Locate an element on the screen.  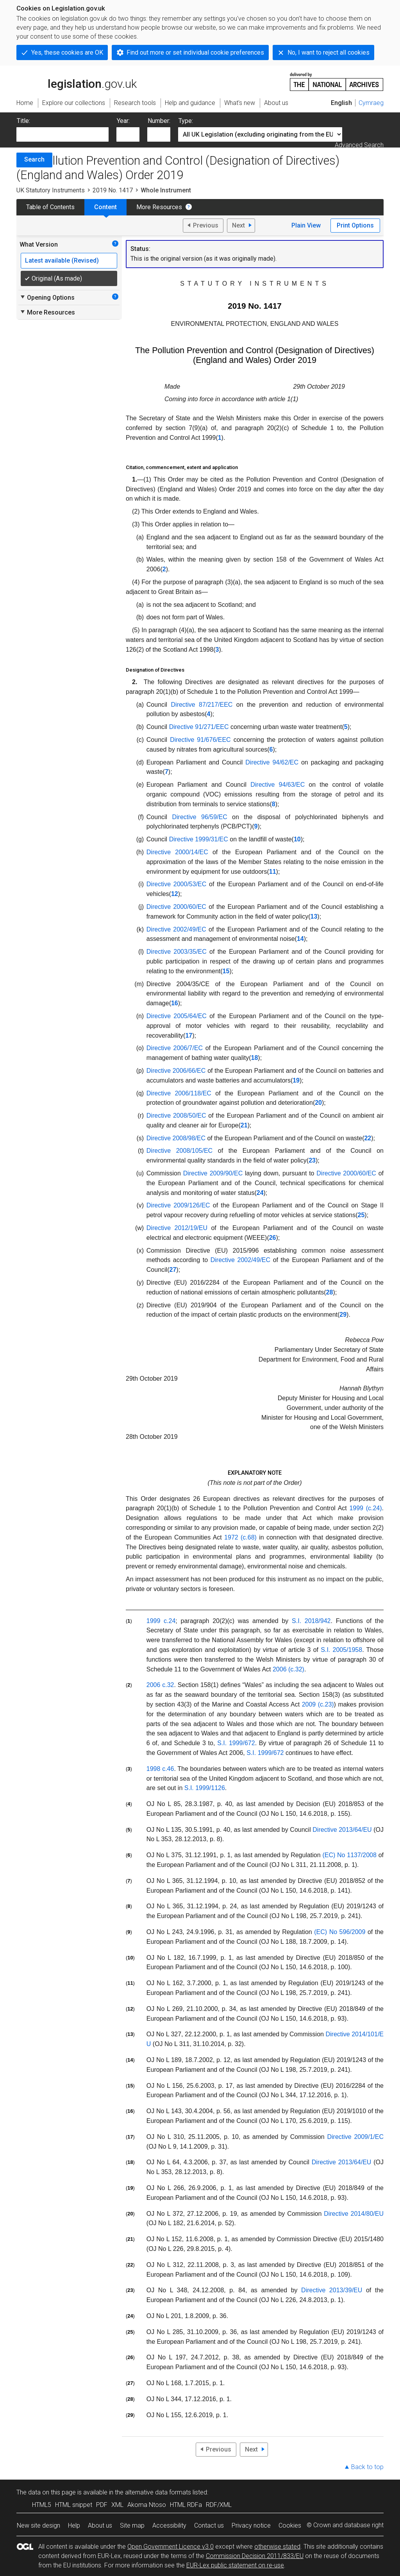
More Resources is located at coordinates (159, 207).